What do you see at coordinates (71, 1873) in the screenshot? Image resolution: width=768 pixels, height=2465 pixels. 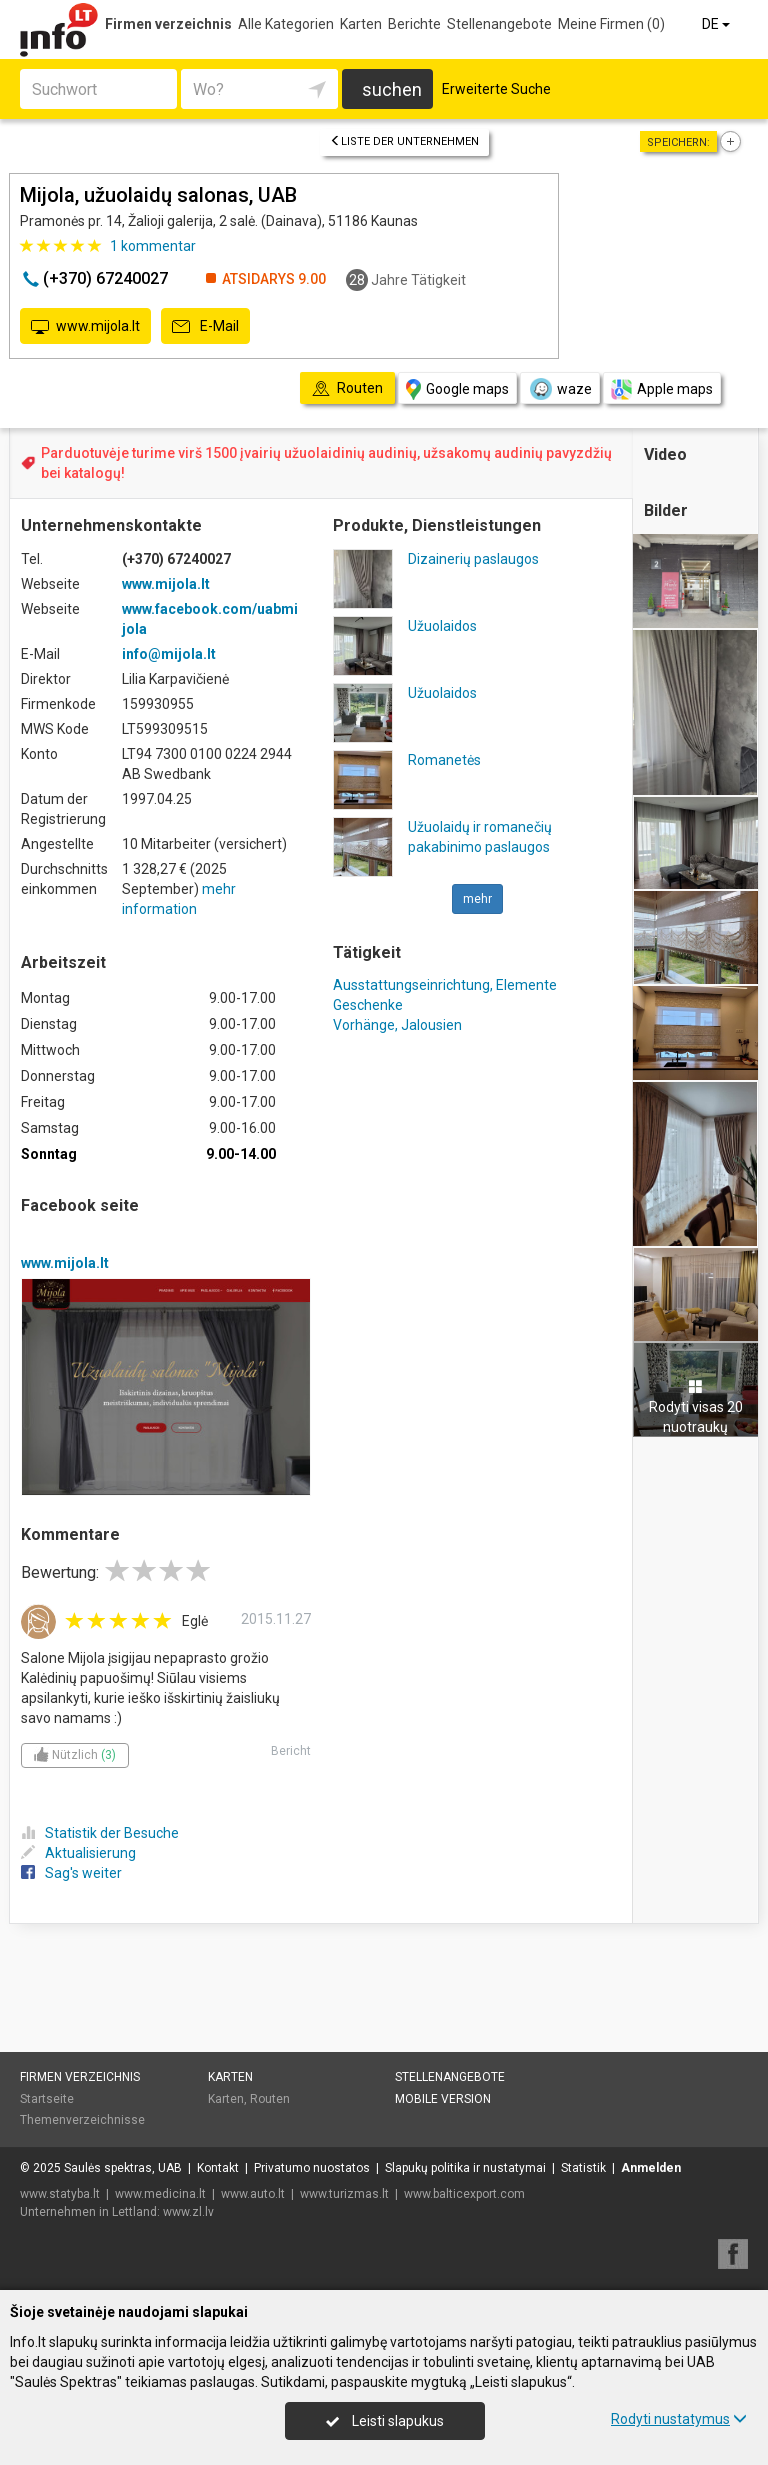 I see `Sag's weiter` at bounding box center [71, 1873].